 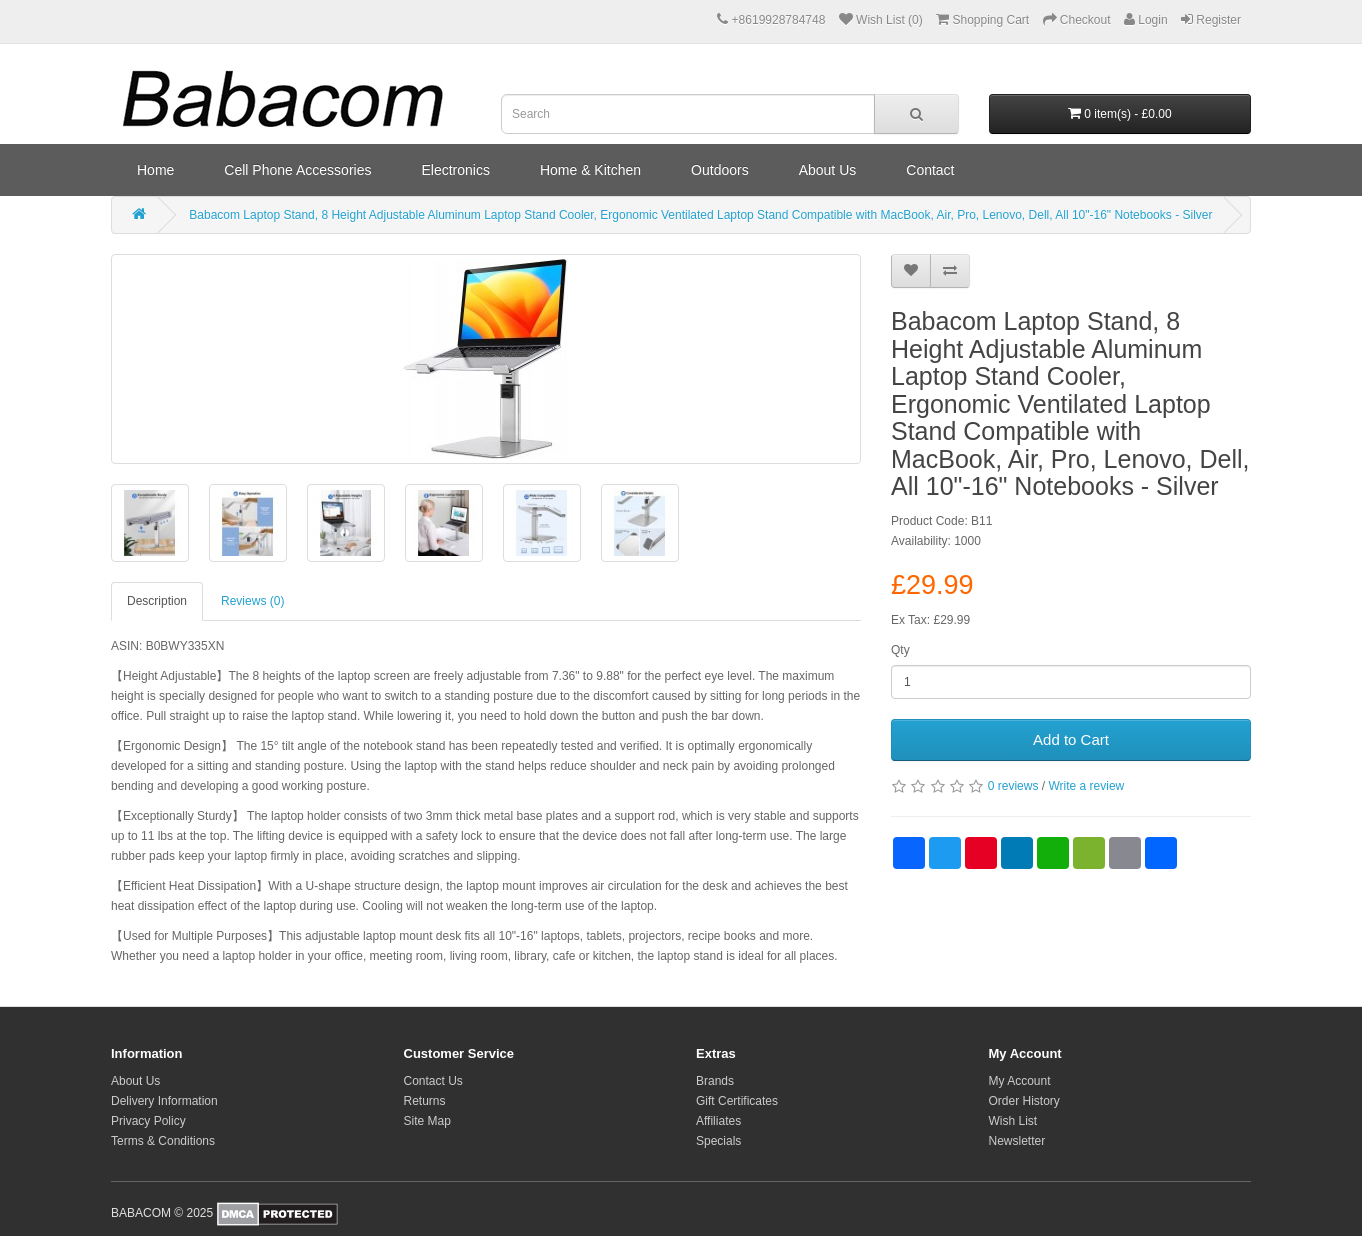 What do you see at coordinates (590, 170) in the screenshot?
I see `Home & Kitchen` at bounding box center [590, 170].